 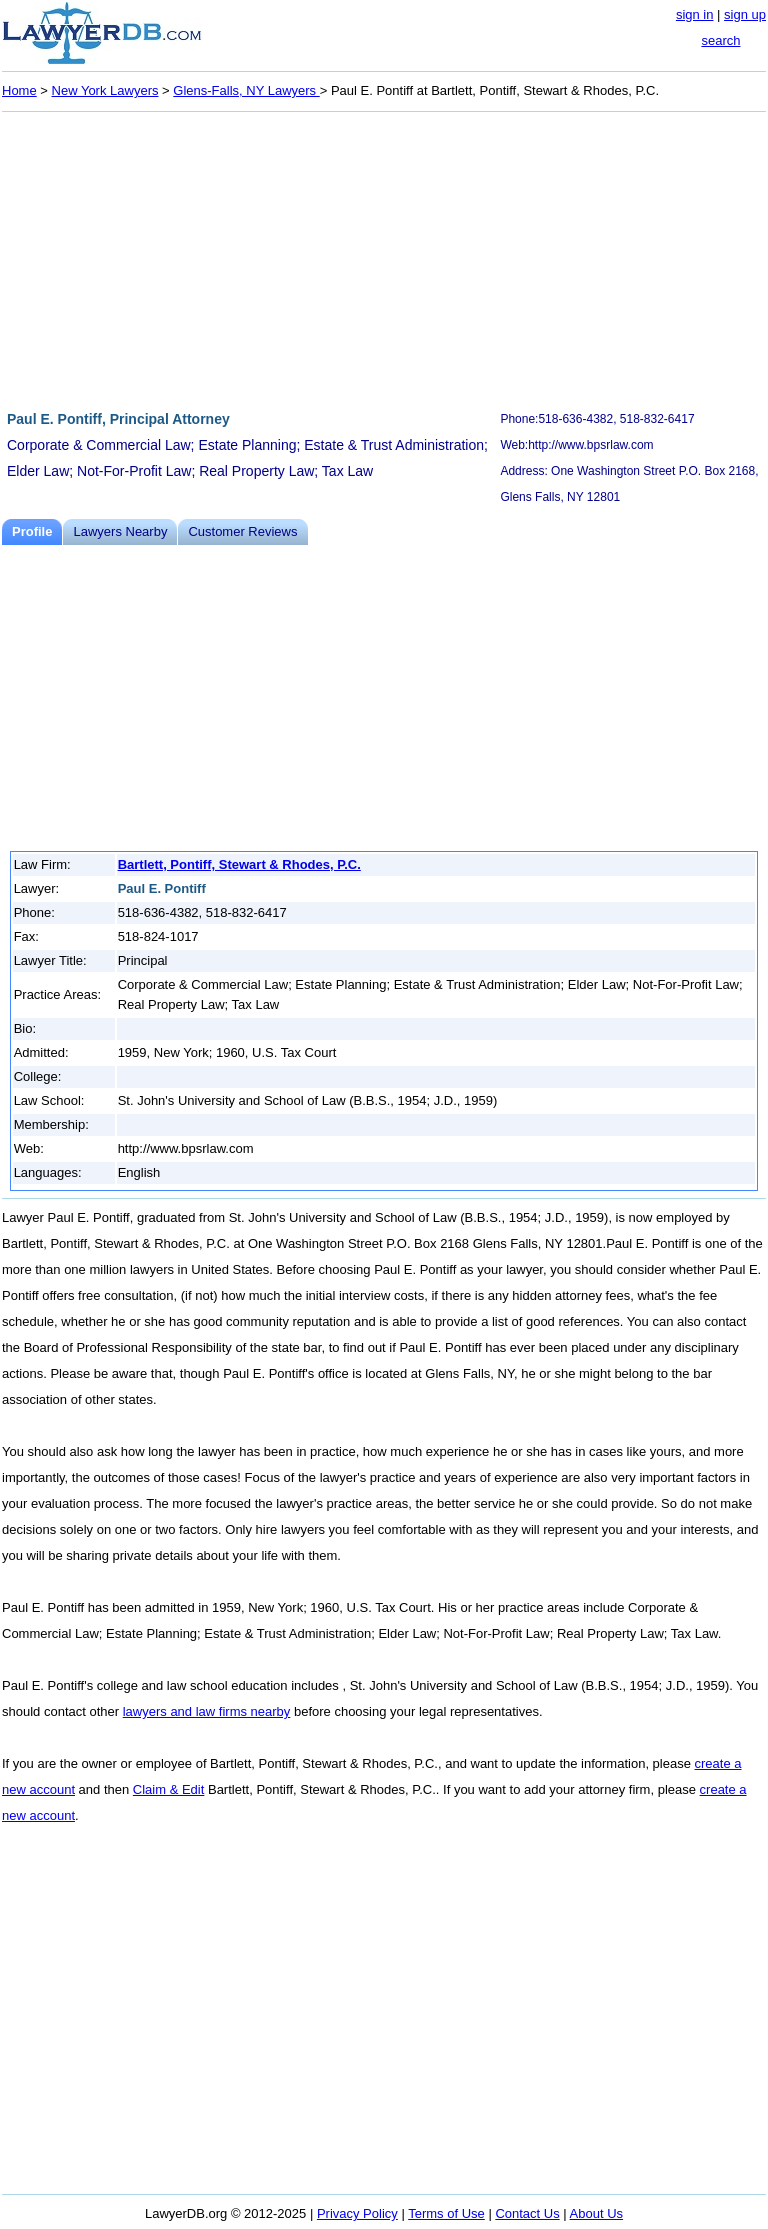 I want to click on About Us, so click(x=596, y=2213).